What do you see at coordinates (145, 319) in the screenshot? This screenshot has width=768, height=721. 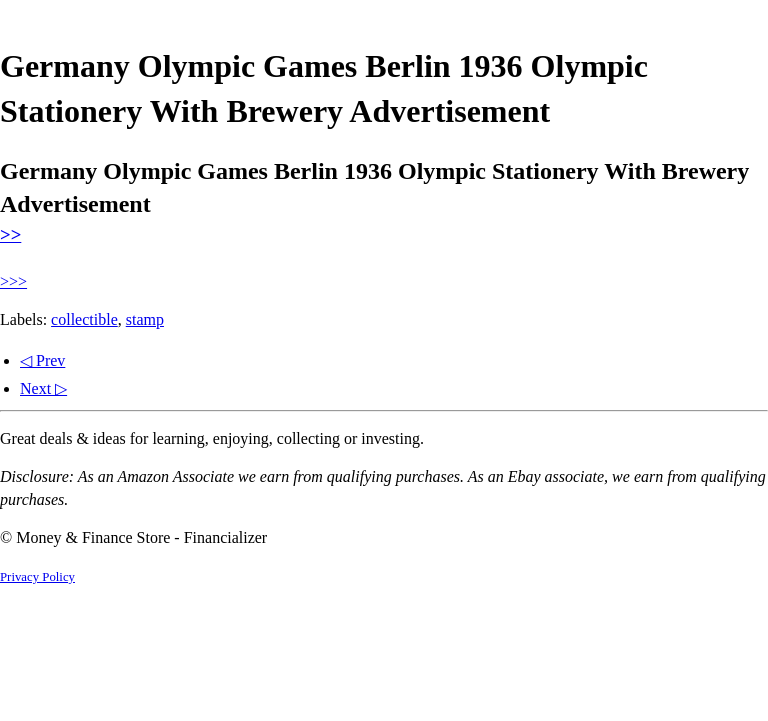 I see `stamp` at bounding box center [145, 319].